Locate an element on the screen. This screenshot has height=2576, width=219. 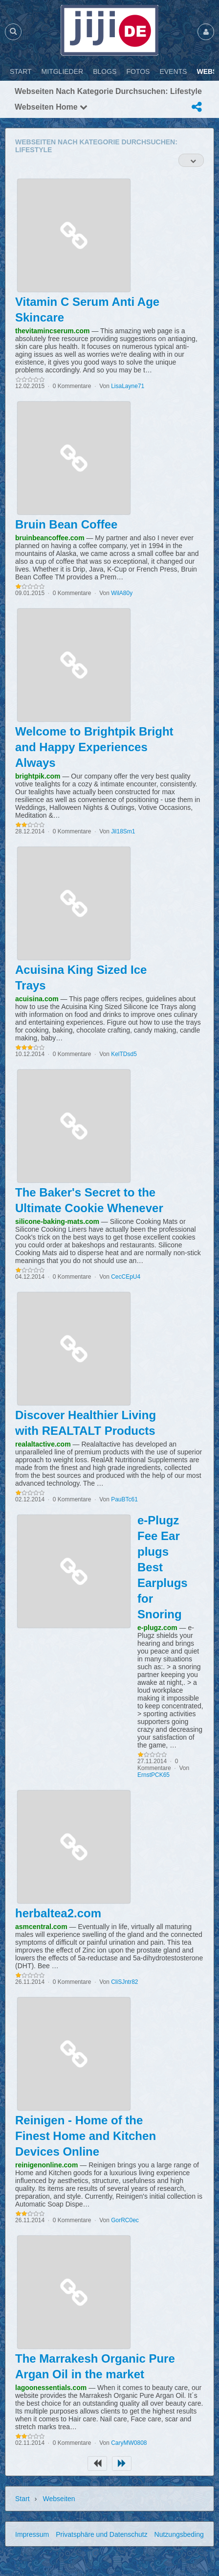
acuisina.com is located at coordinates (37, 999).